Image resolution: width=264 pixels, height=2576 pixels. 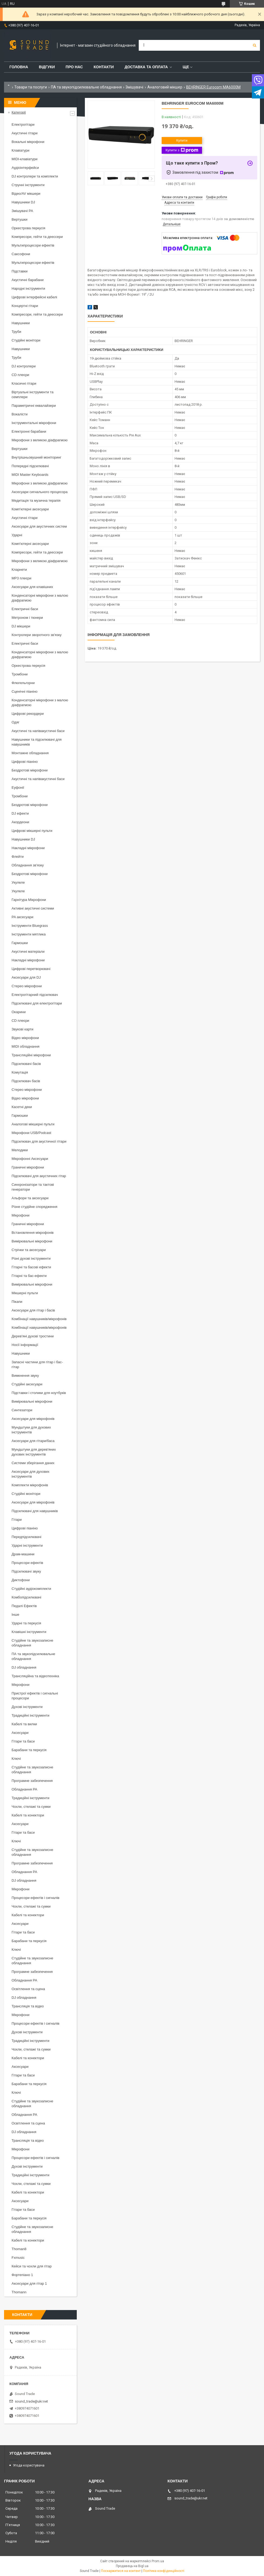 What do you see at coordinates (26, 1623) in the screenshot?
I see `Ударні та перкусія` at bounding box center [26, 1623].